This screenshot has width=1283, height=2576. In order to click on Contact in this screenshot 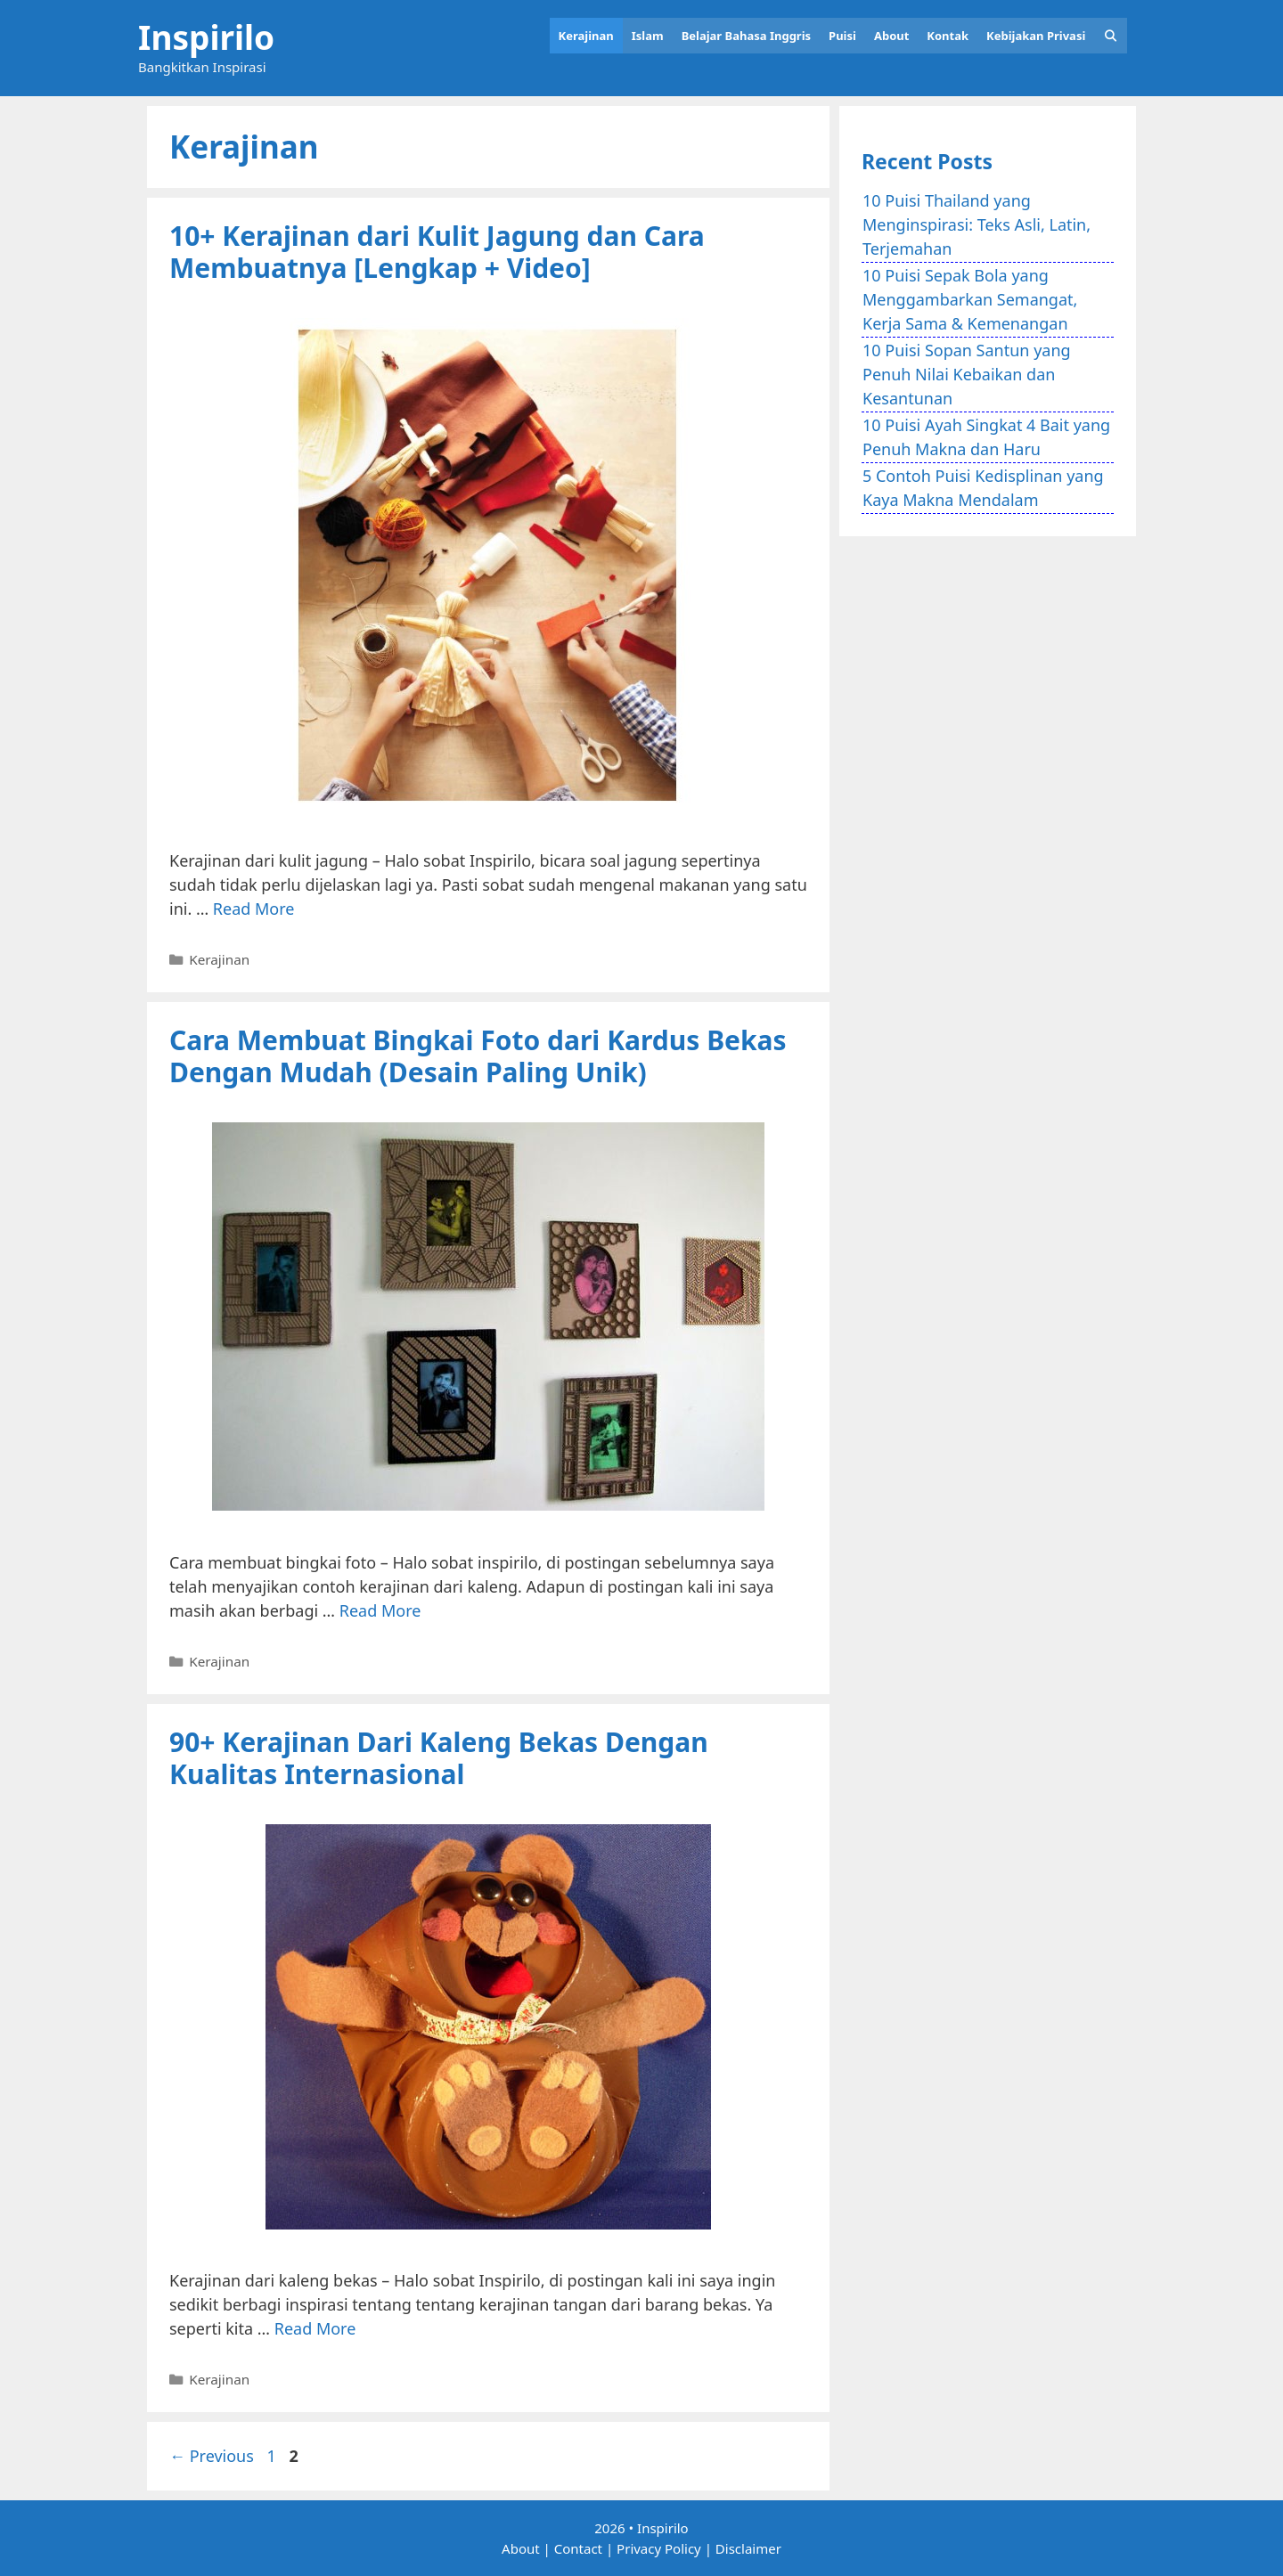, I will do `click(578, 2548)`.